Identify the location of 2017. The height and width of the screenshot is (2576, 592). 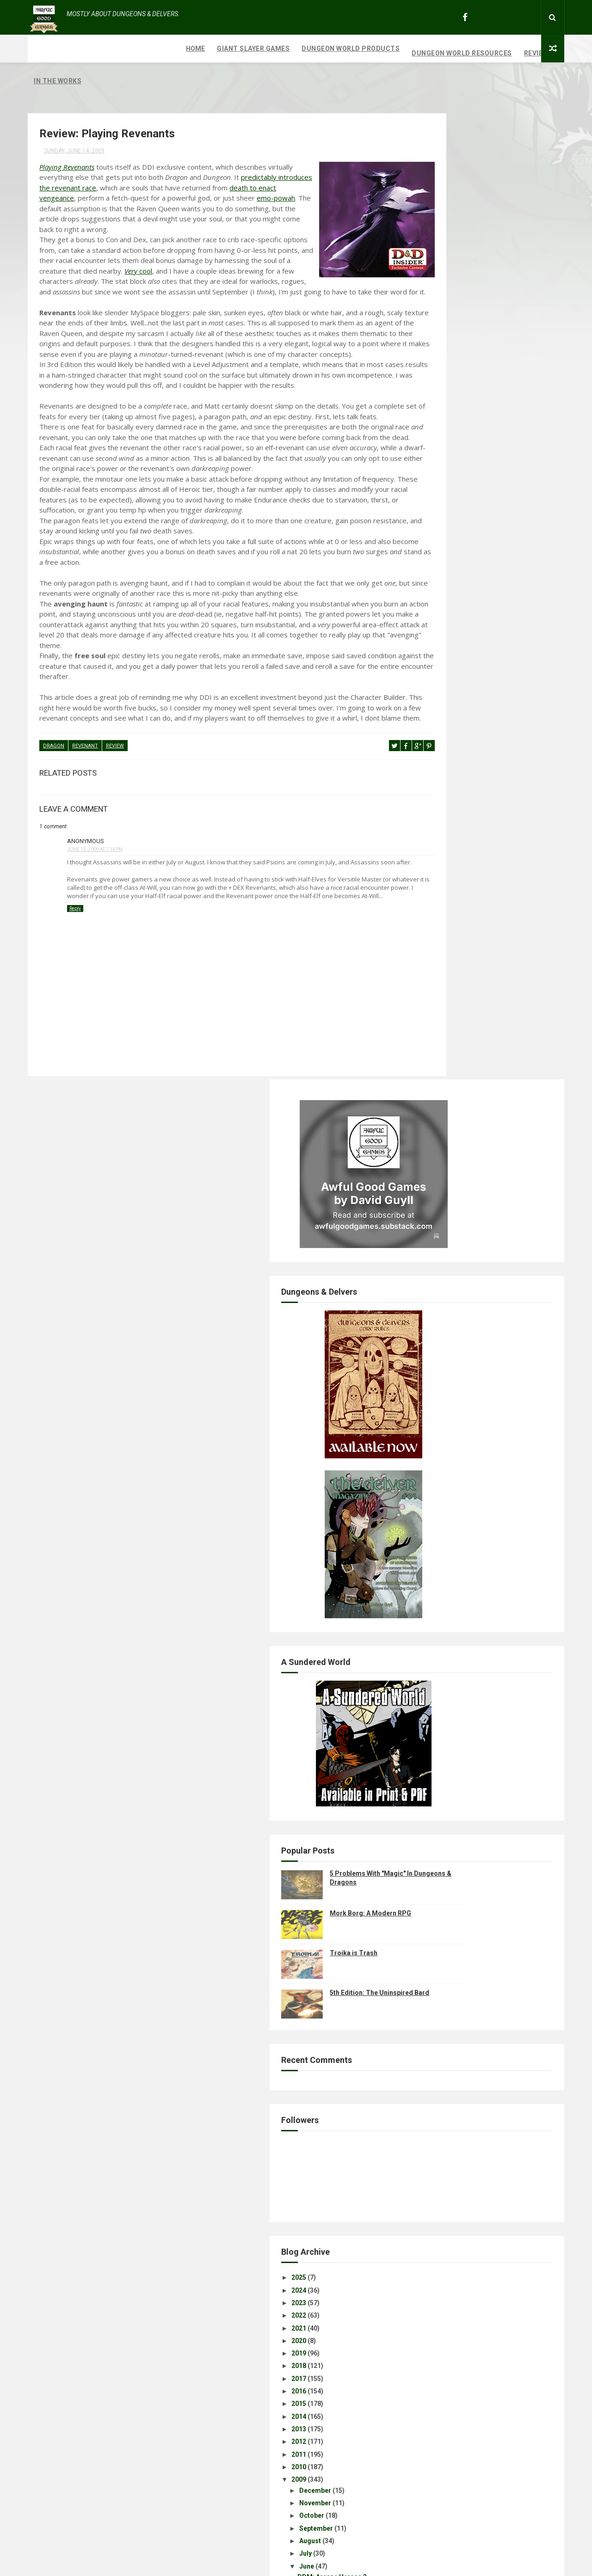
(426, 1375).